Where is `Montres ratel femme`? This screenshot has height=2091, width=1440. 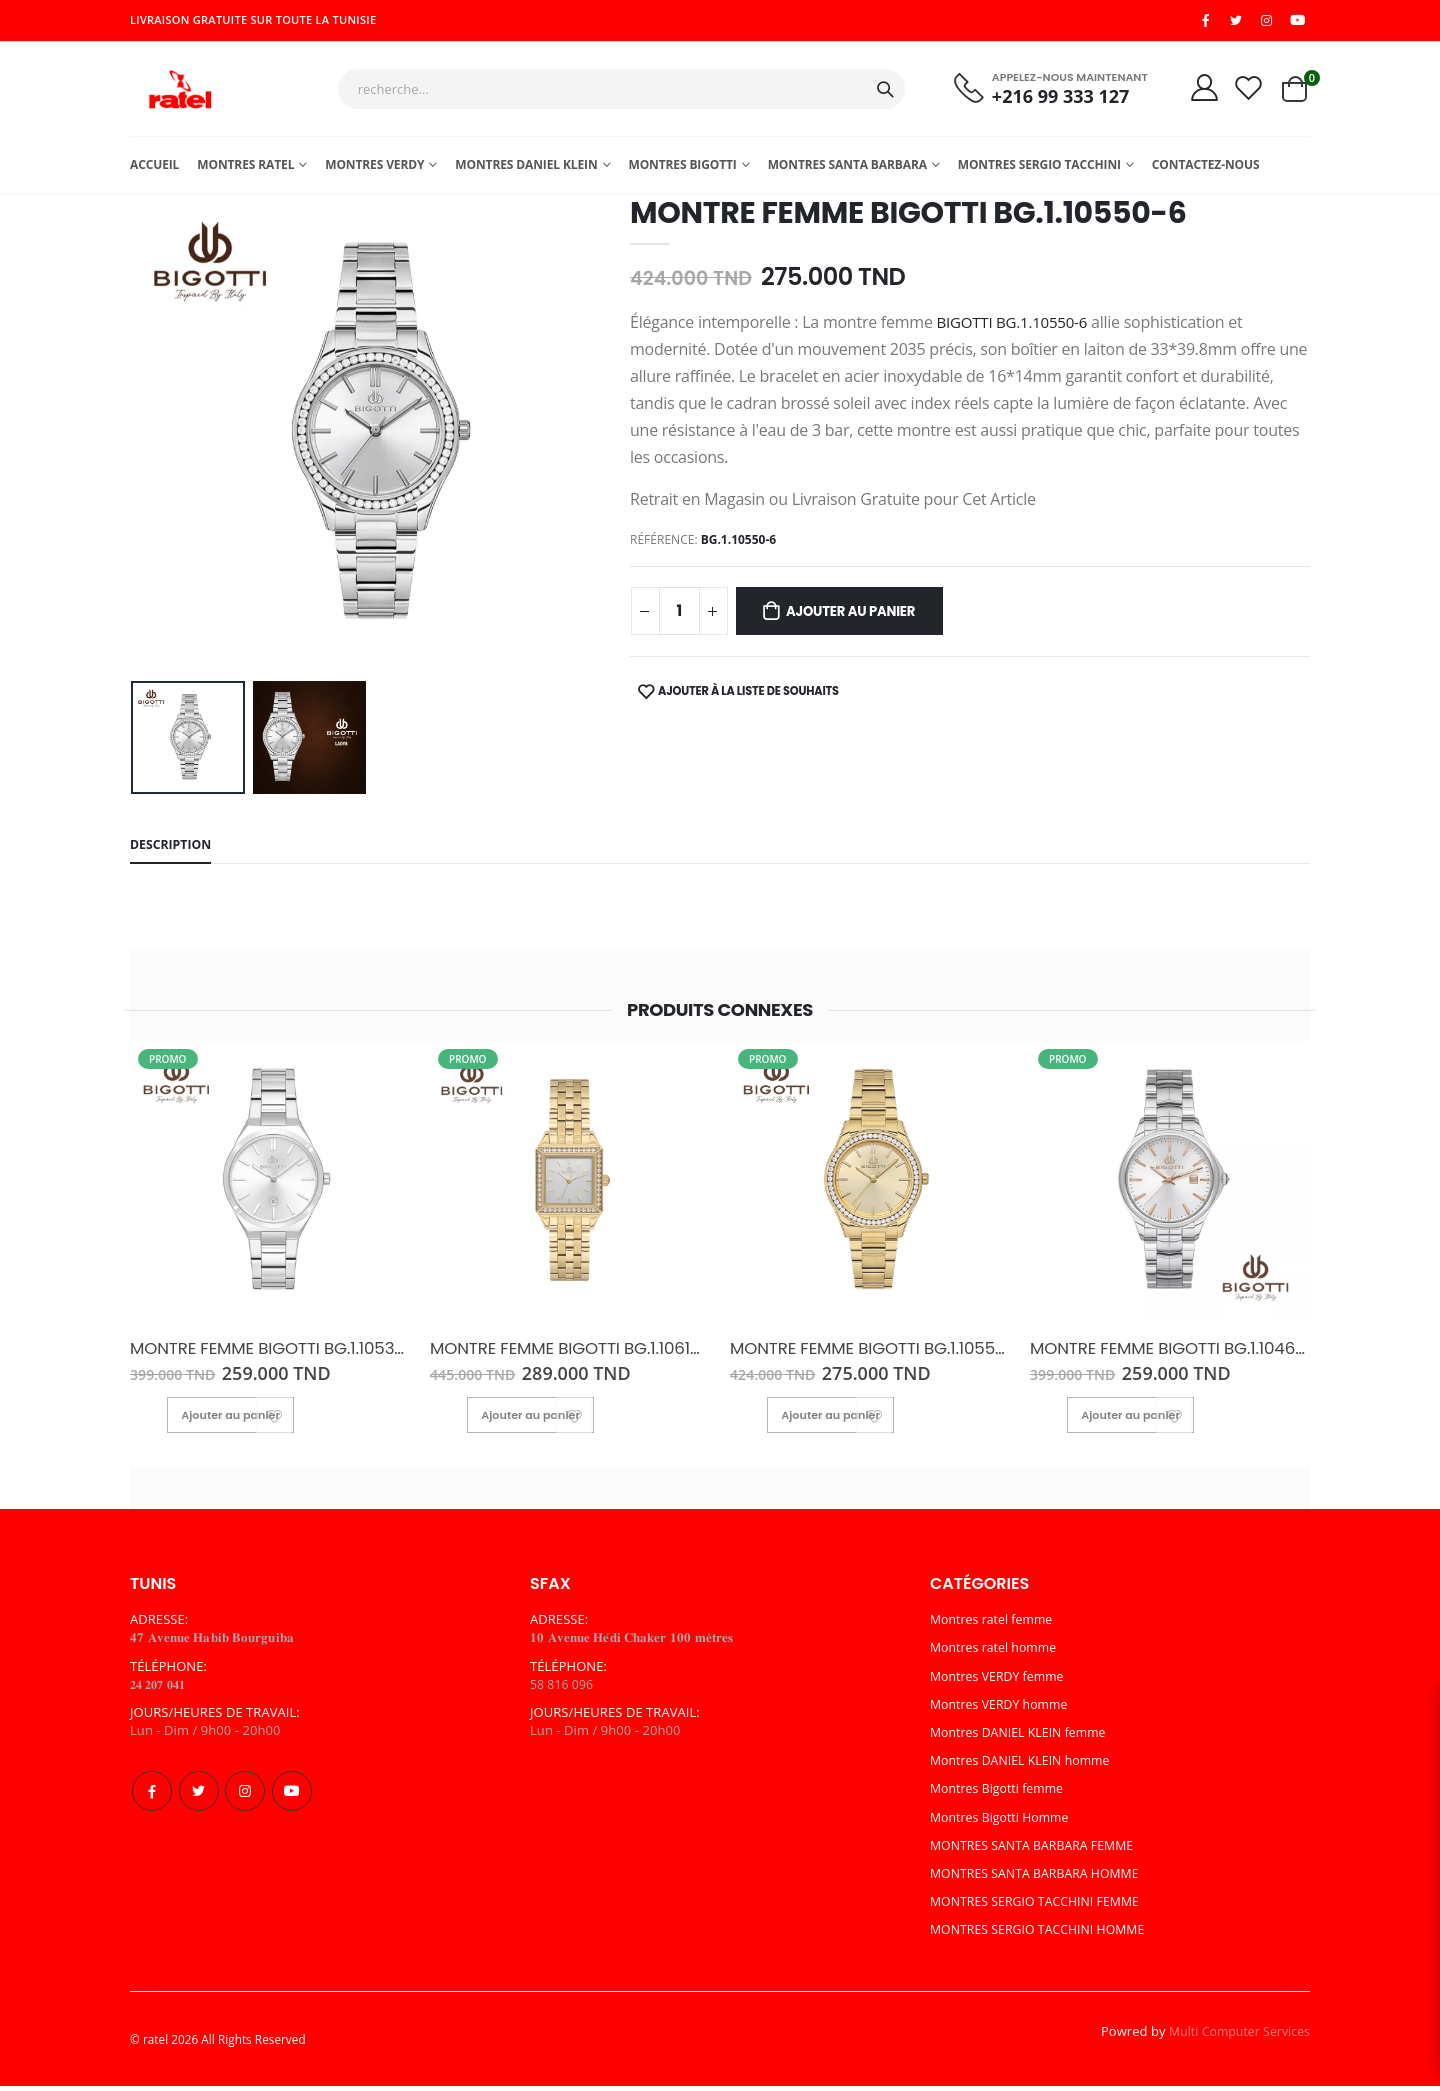 Montres ratel femme is located at coordinates (995, 1625).